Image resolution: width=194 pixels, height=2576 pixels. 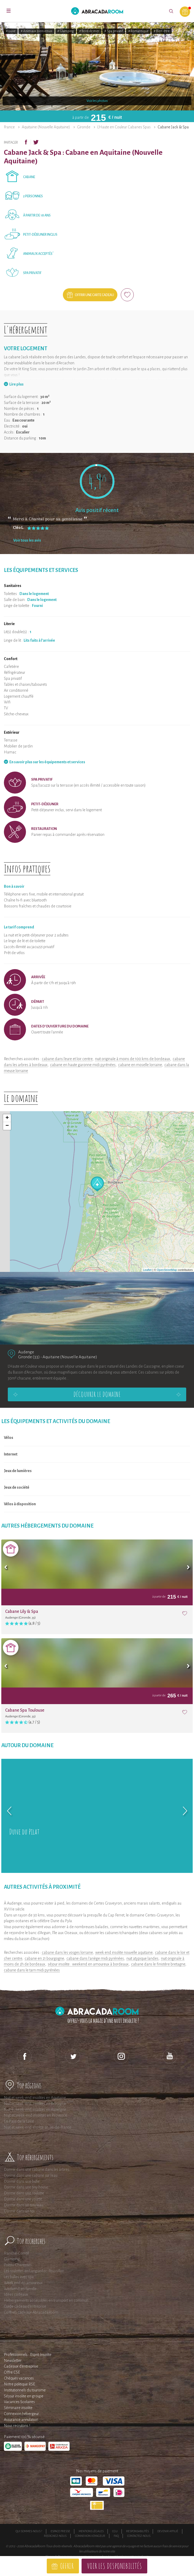 I want to click on Connexion hébergeur, so click(x=21, y=2414).